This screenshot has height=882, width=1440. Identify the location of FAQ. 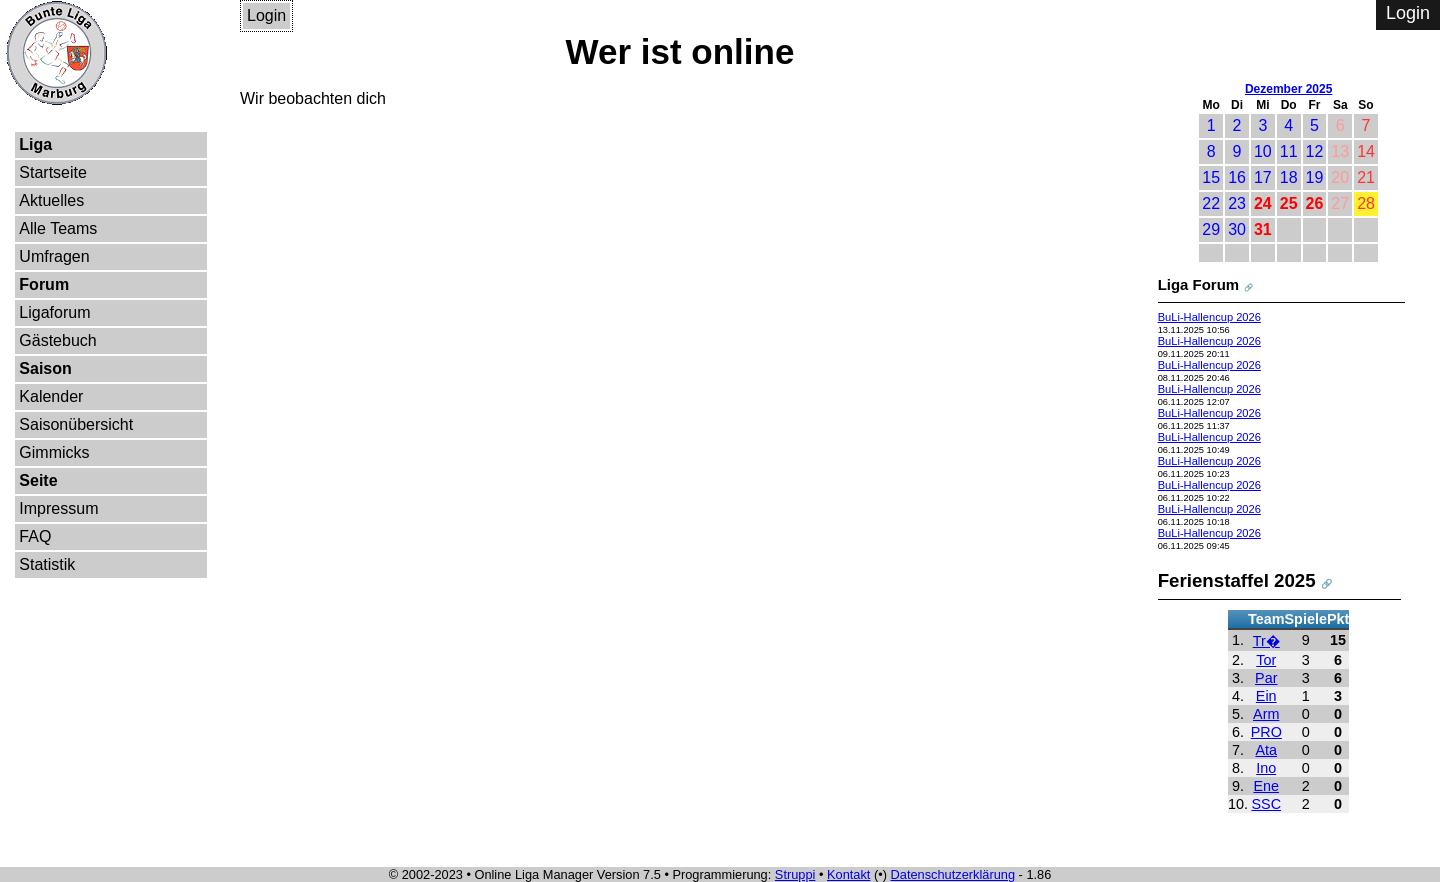
(35, 536).